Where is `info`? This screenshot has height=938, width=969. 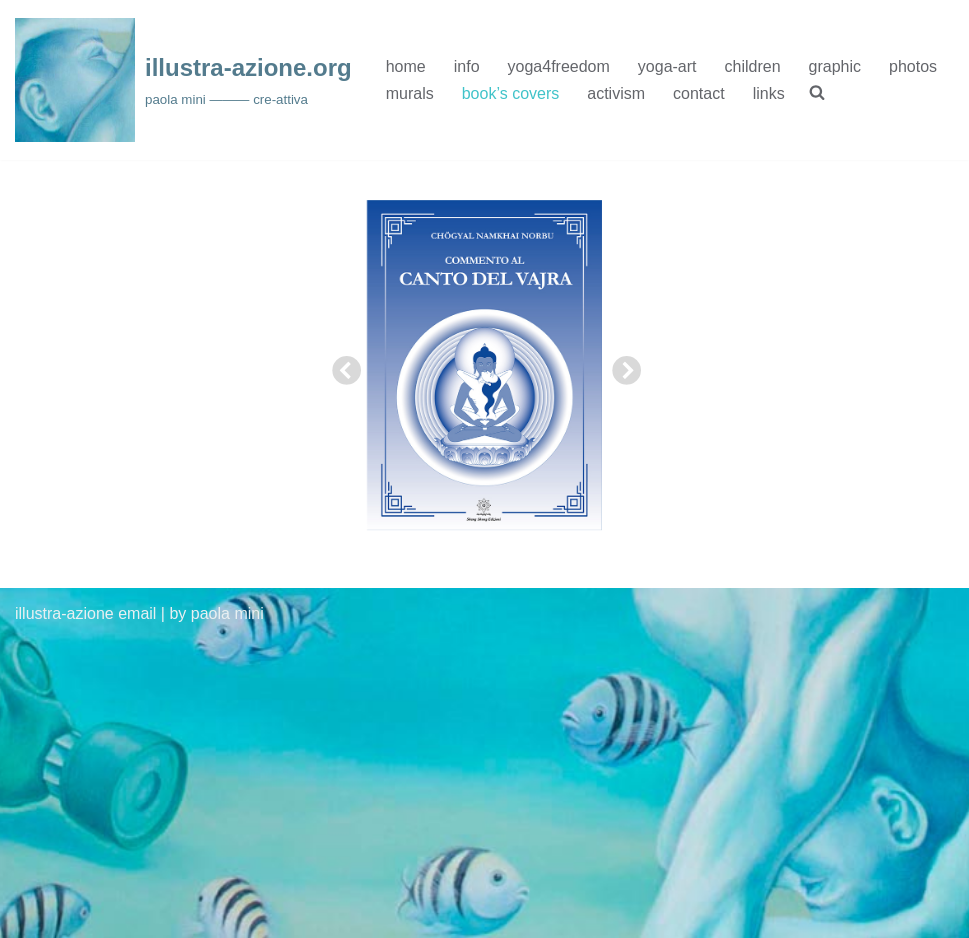 info is located at coordinates (467, 66).